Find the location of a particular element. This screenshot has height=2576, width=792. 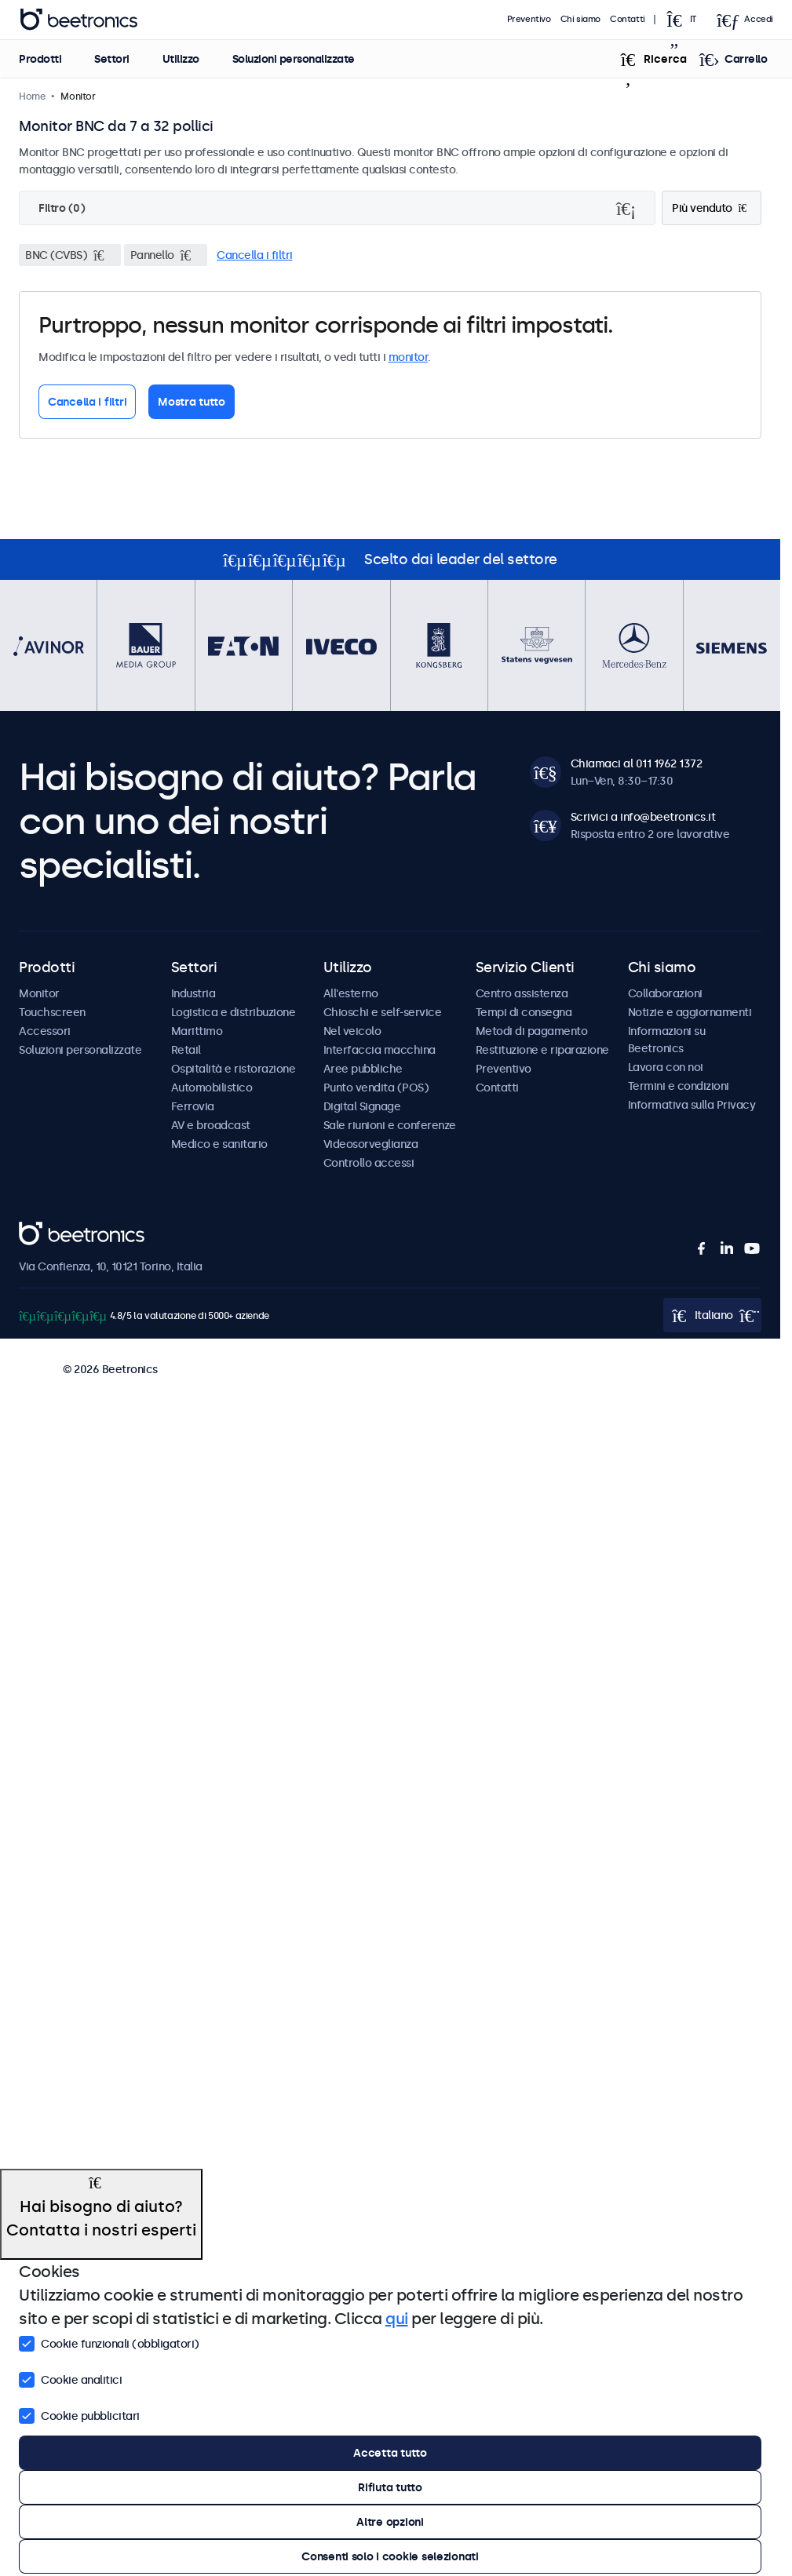

Accetta tutto is located at coordinates (389, 2452).